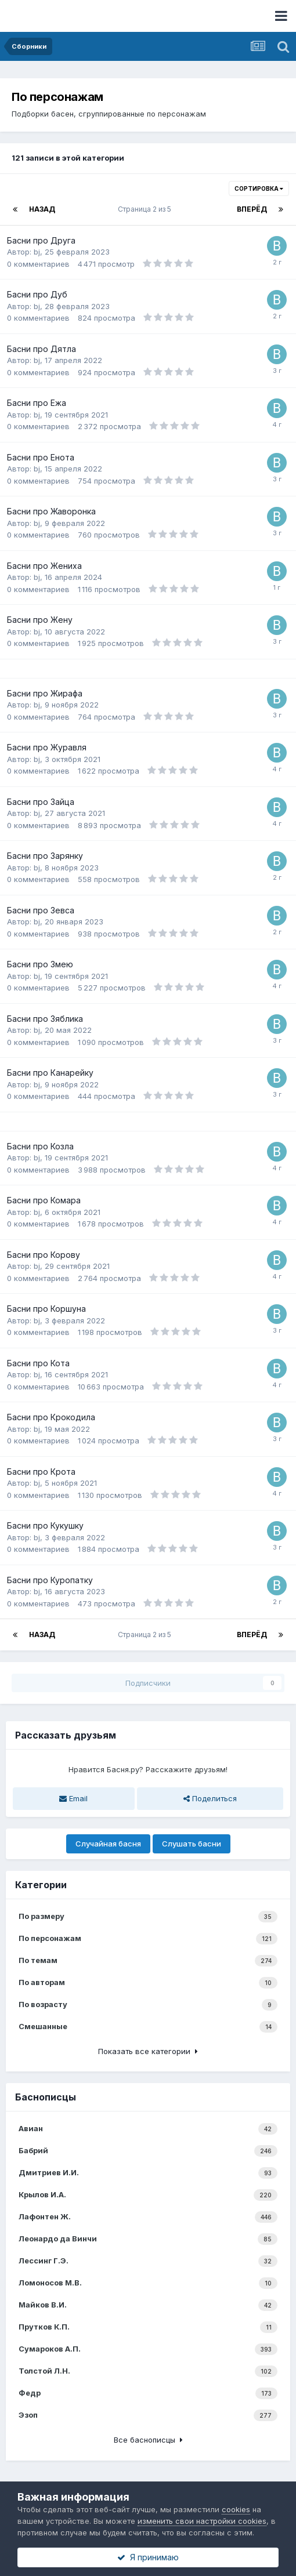 This screenshot has height=2576, width=296. What do you see at coordinates (202, 2521) in the screenshot?
I see `изменить свои настройки cookies` at bounding box center [202, 2521].